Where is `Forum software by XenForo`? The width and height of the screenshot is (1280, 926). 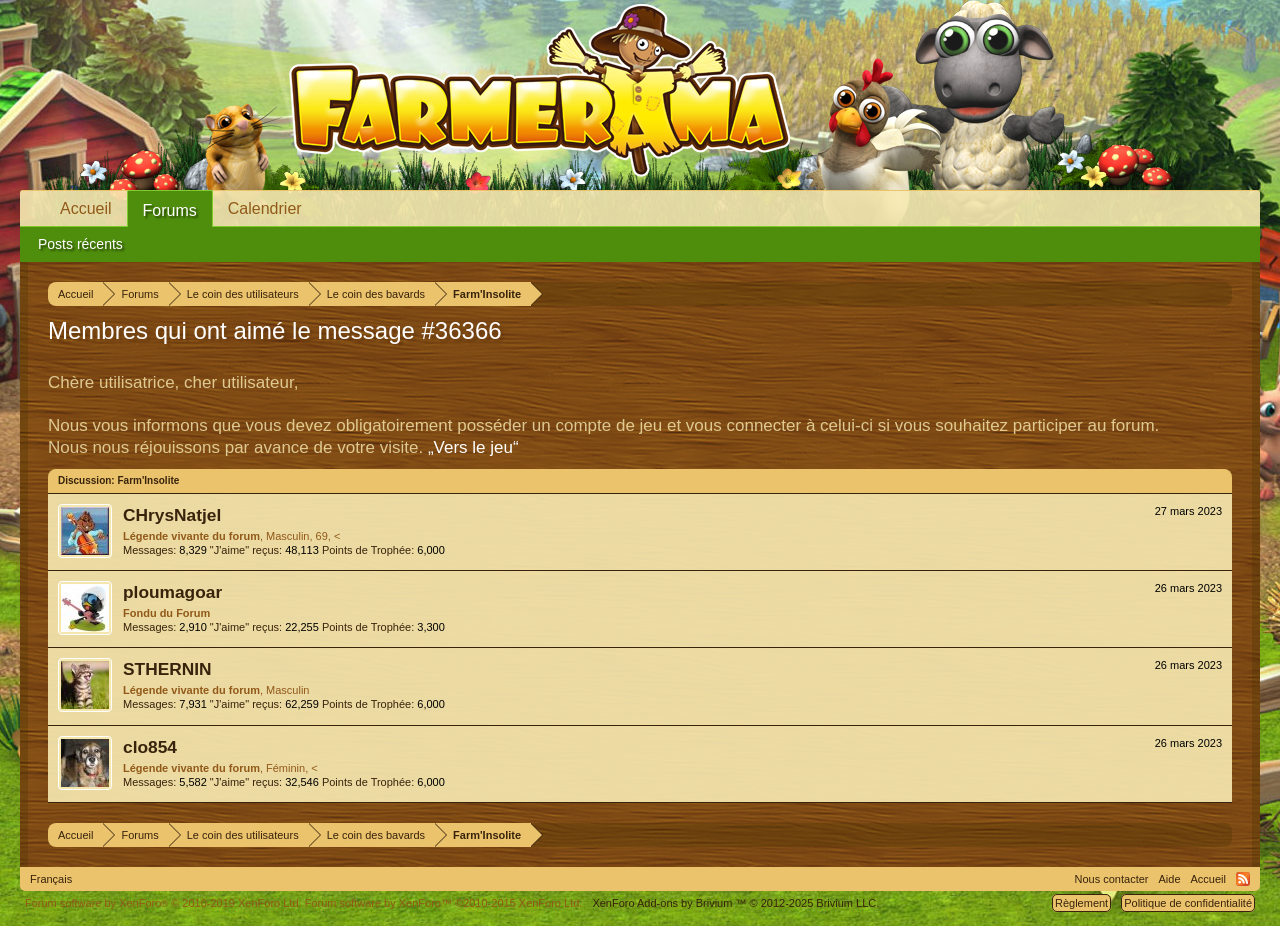
Forum software by XenForo is located at coordinates (163, 903).